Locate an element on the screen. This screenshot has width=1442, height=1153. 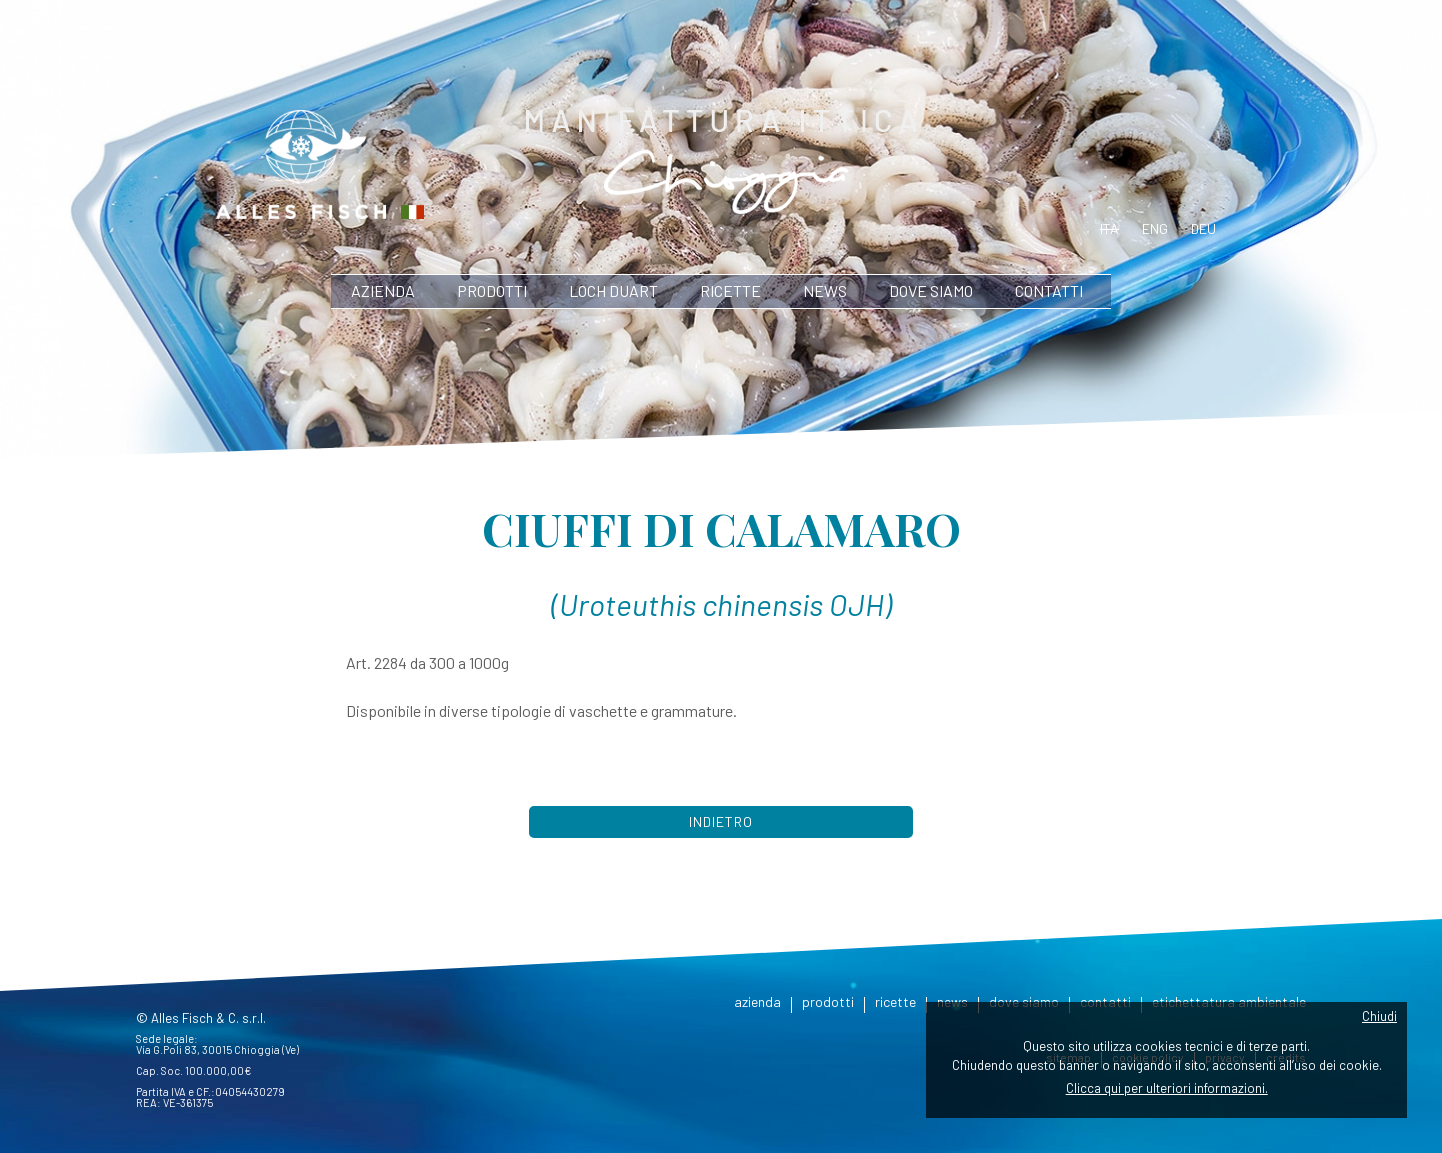
contatti is located at coordinates (1049, 290).